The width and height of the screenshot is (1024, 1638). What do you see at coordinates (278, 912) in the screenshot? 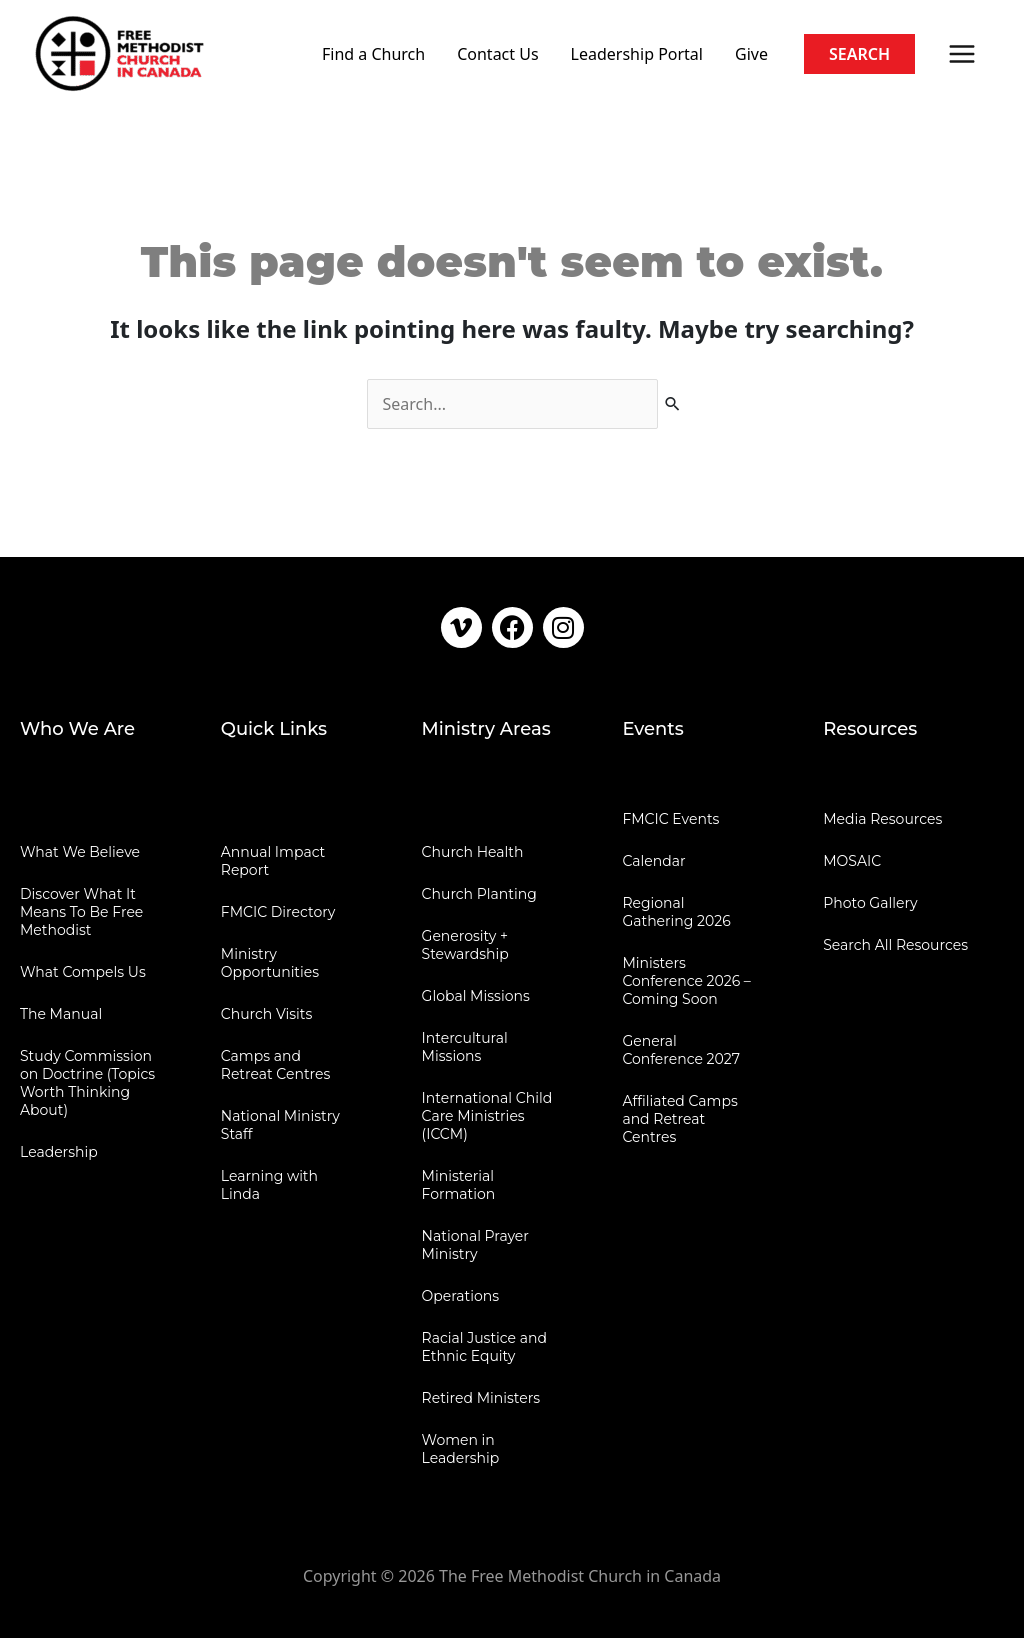
I see `FMCIC Directory` at bounding box center [278, 912].